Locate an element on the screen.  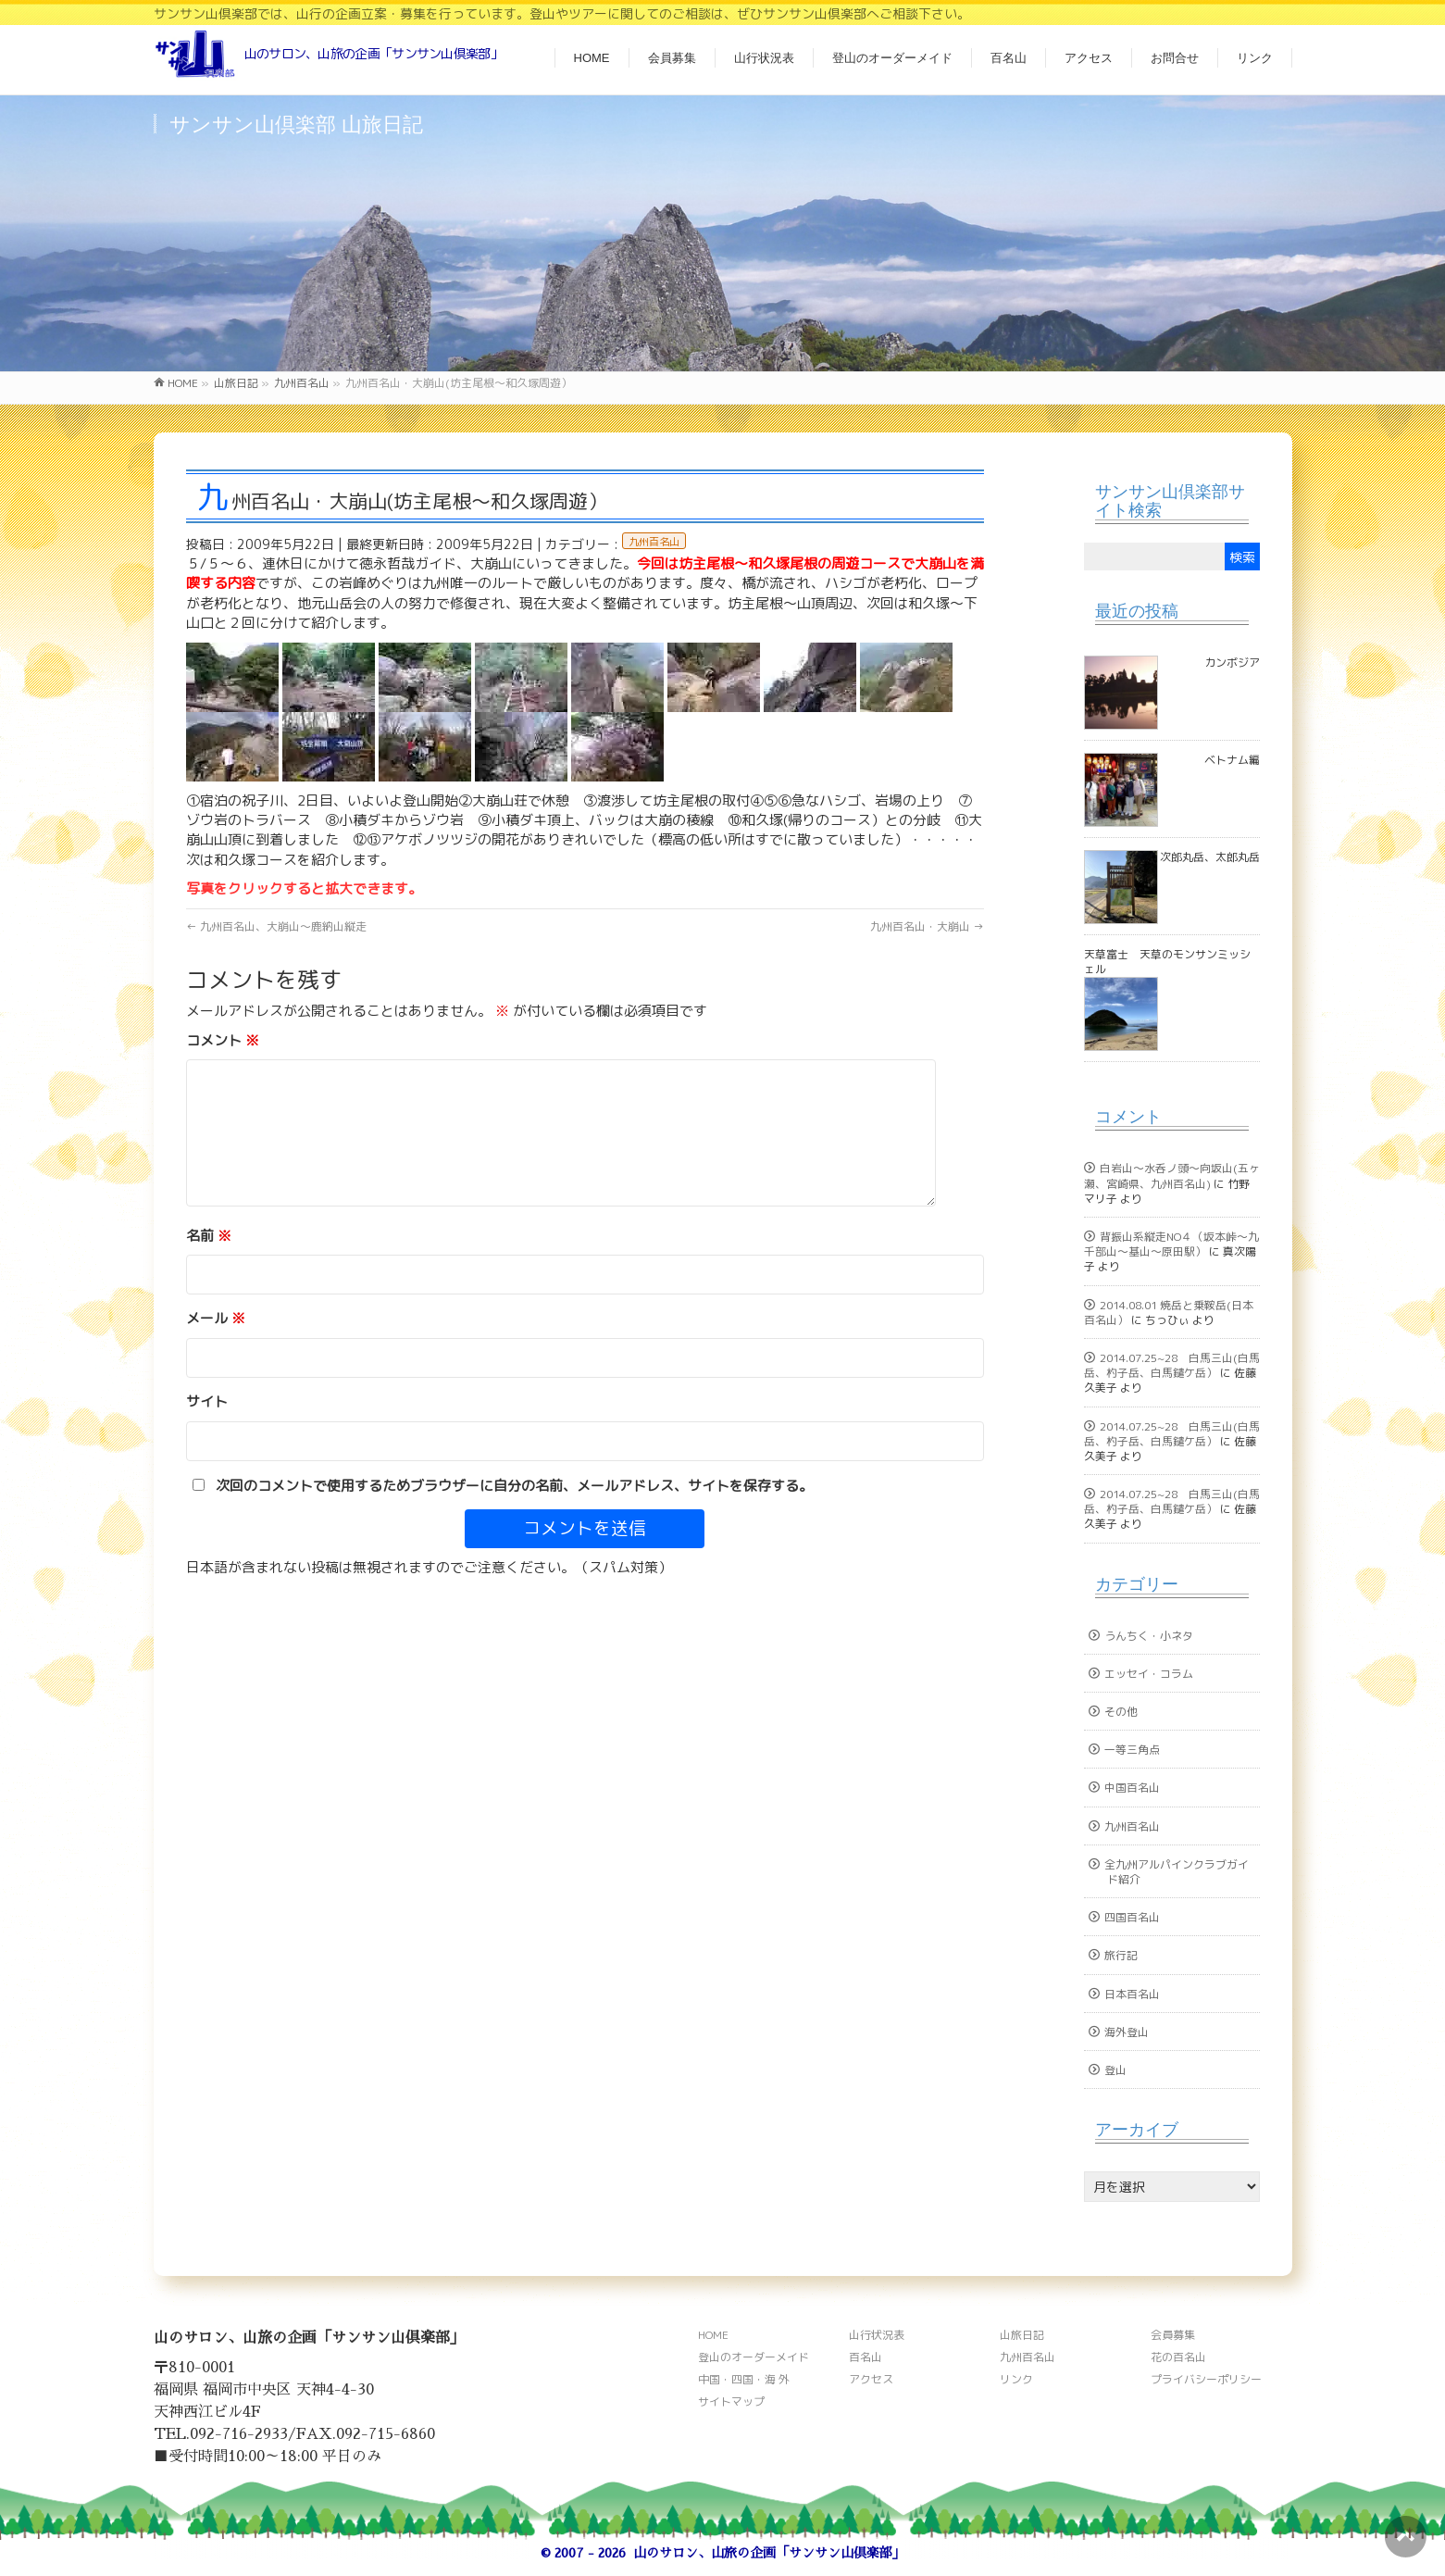
2014.07.25~28 白馬三山(白馬岳、杓子岳、白馬鑓ケ岳） is located at coordinates (1172, 1365).